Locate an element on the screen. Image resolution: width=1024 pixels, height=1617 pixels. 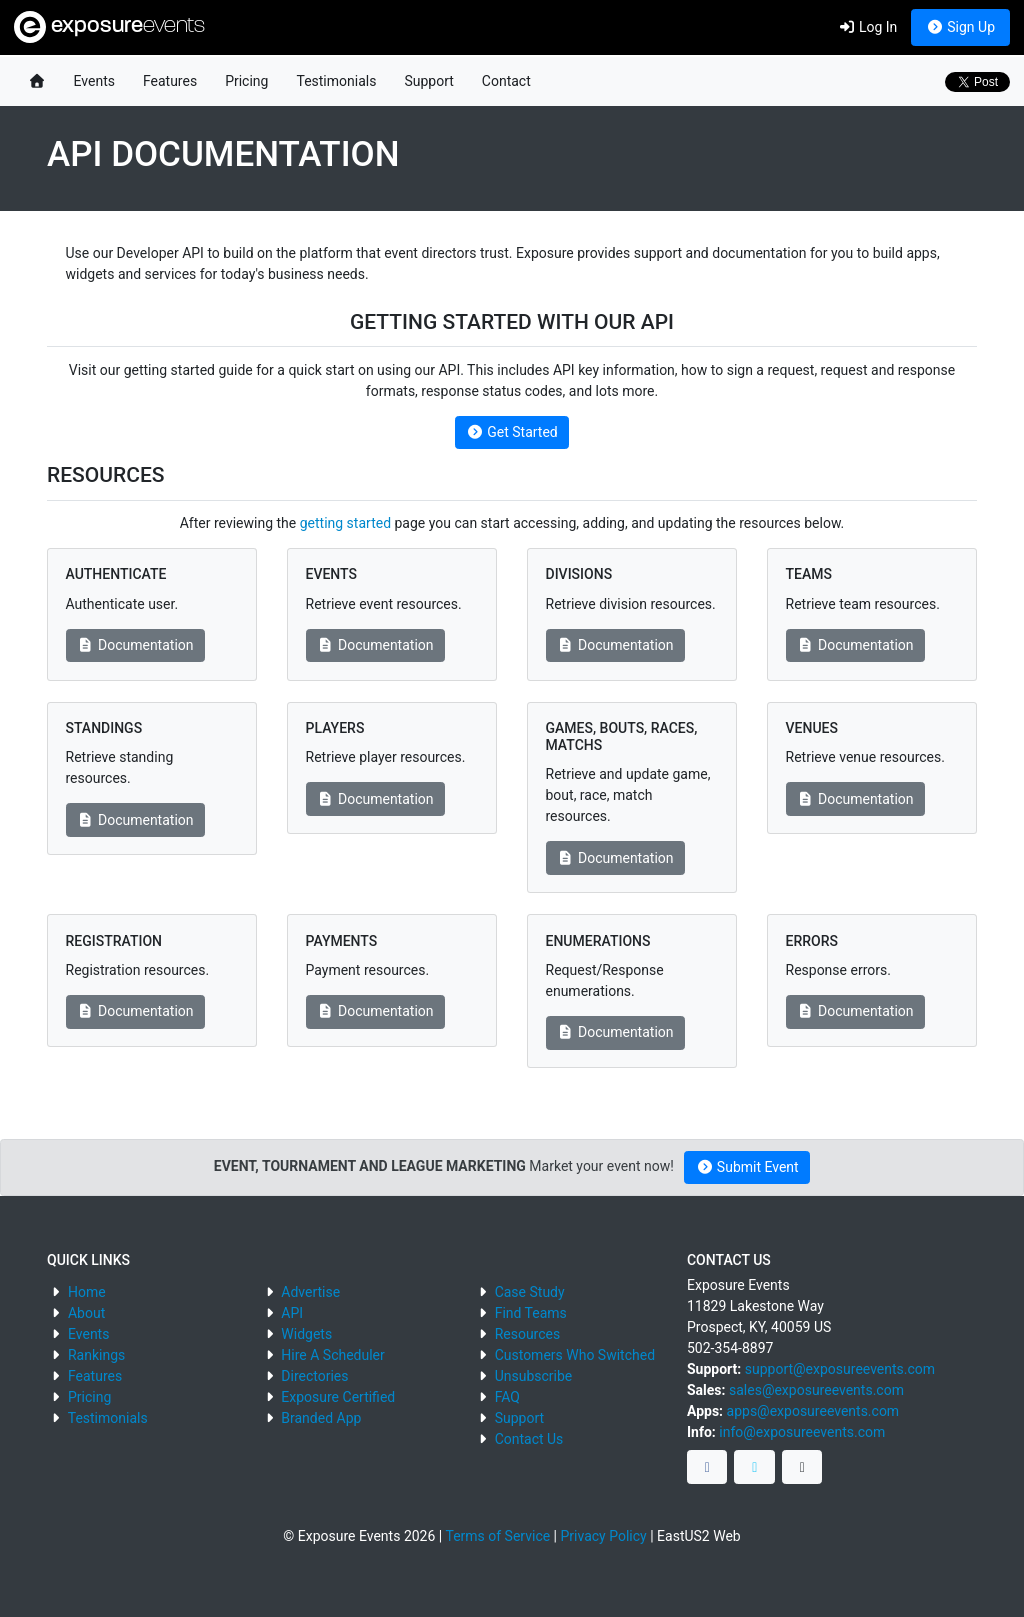
Support is located at coordinates (428, 81).